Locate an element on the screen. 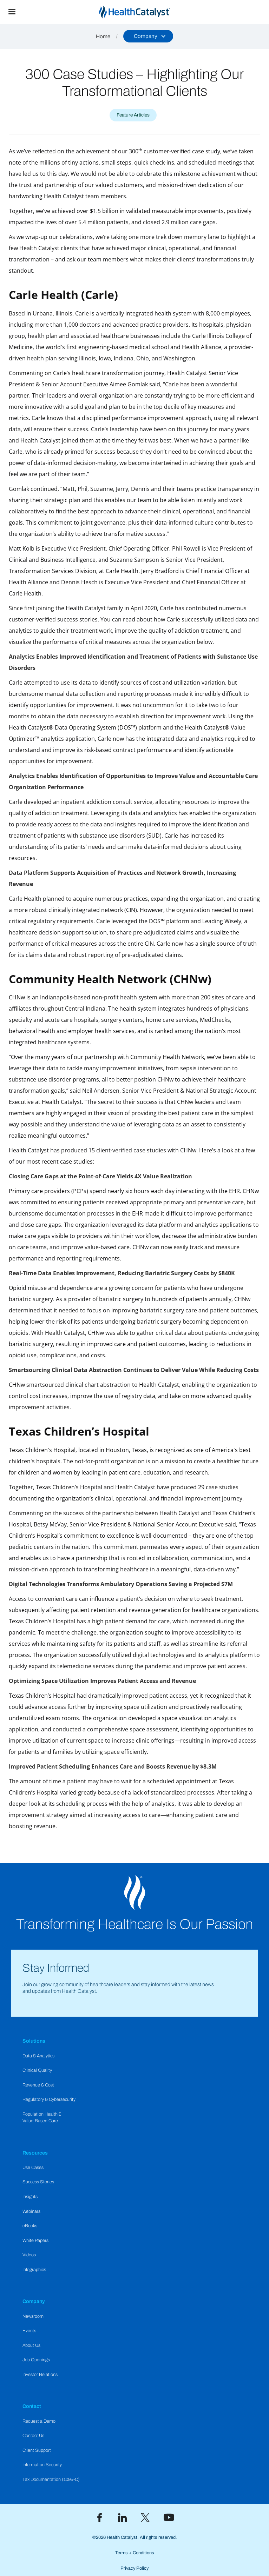 The height and width of the screenshot is (2576, 269). Contact is located at coordinates (31, 2406).